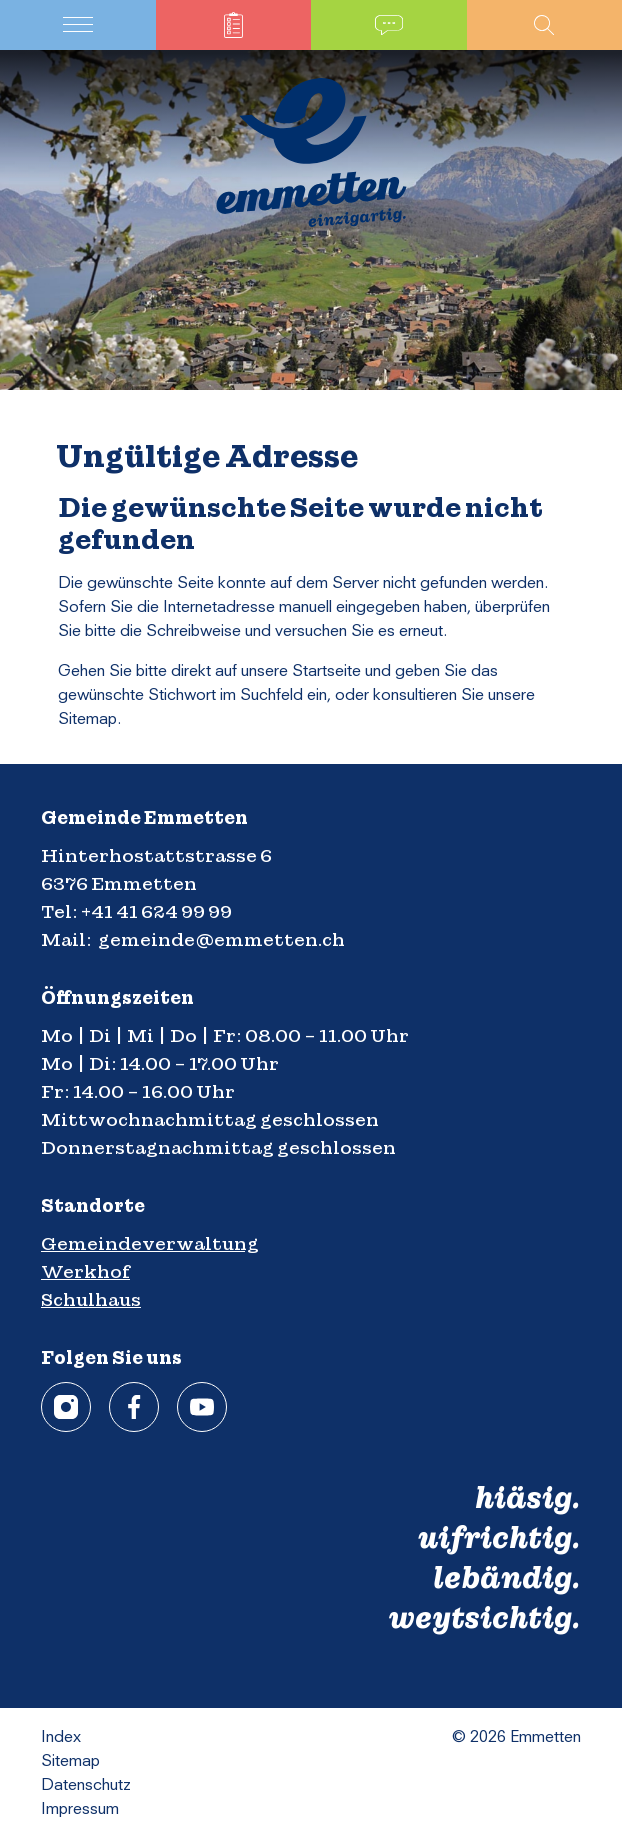 The image size is (622, 1822). Describe the element at coordinates (221, 939) in the screenshot. I see `gemeinde@emmetten.ch` at that location.